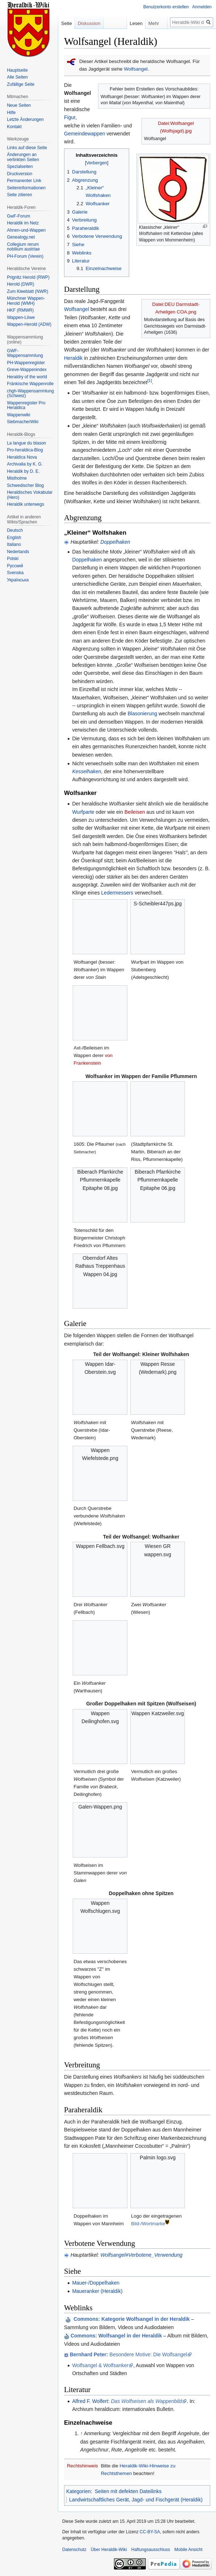 The height and width of the screenshot is (2576, 216). What do you see at coordinates (150, 2531) in the screenshot?
I see `CC-BY-SA` at bounding box center [150, 2531].